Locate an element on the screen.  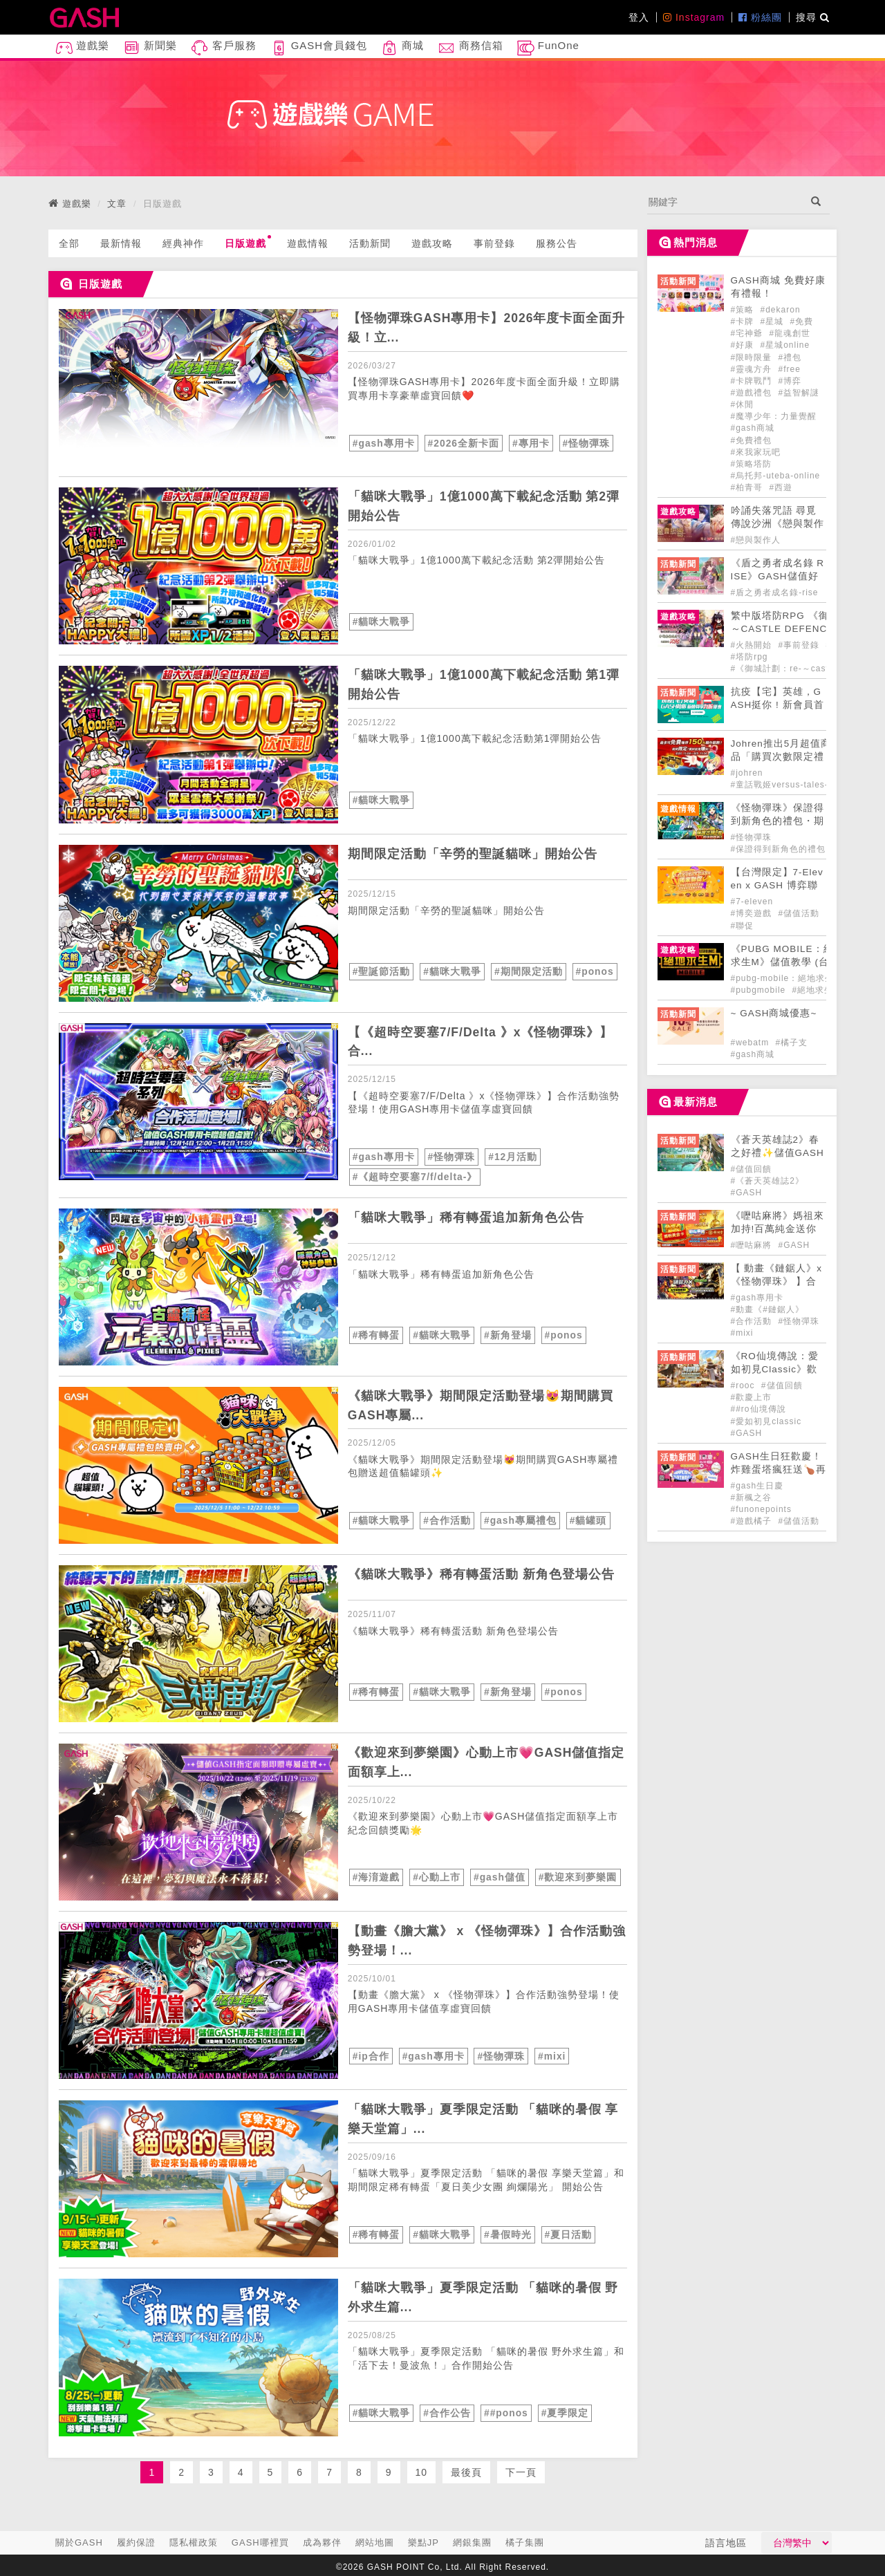
抗疫【宅】英雄，GASH挺你 ! 新會員首購九折 ! [articleLink] is located at coordinates (777, 705).